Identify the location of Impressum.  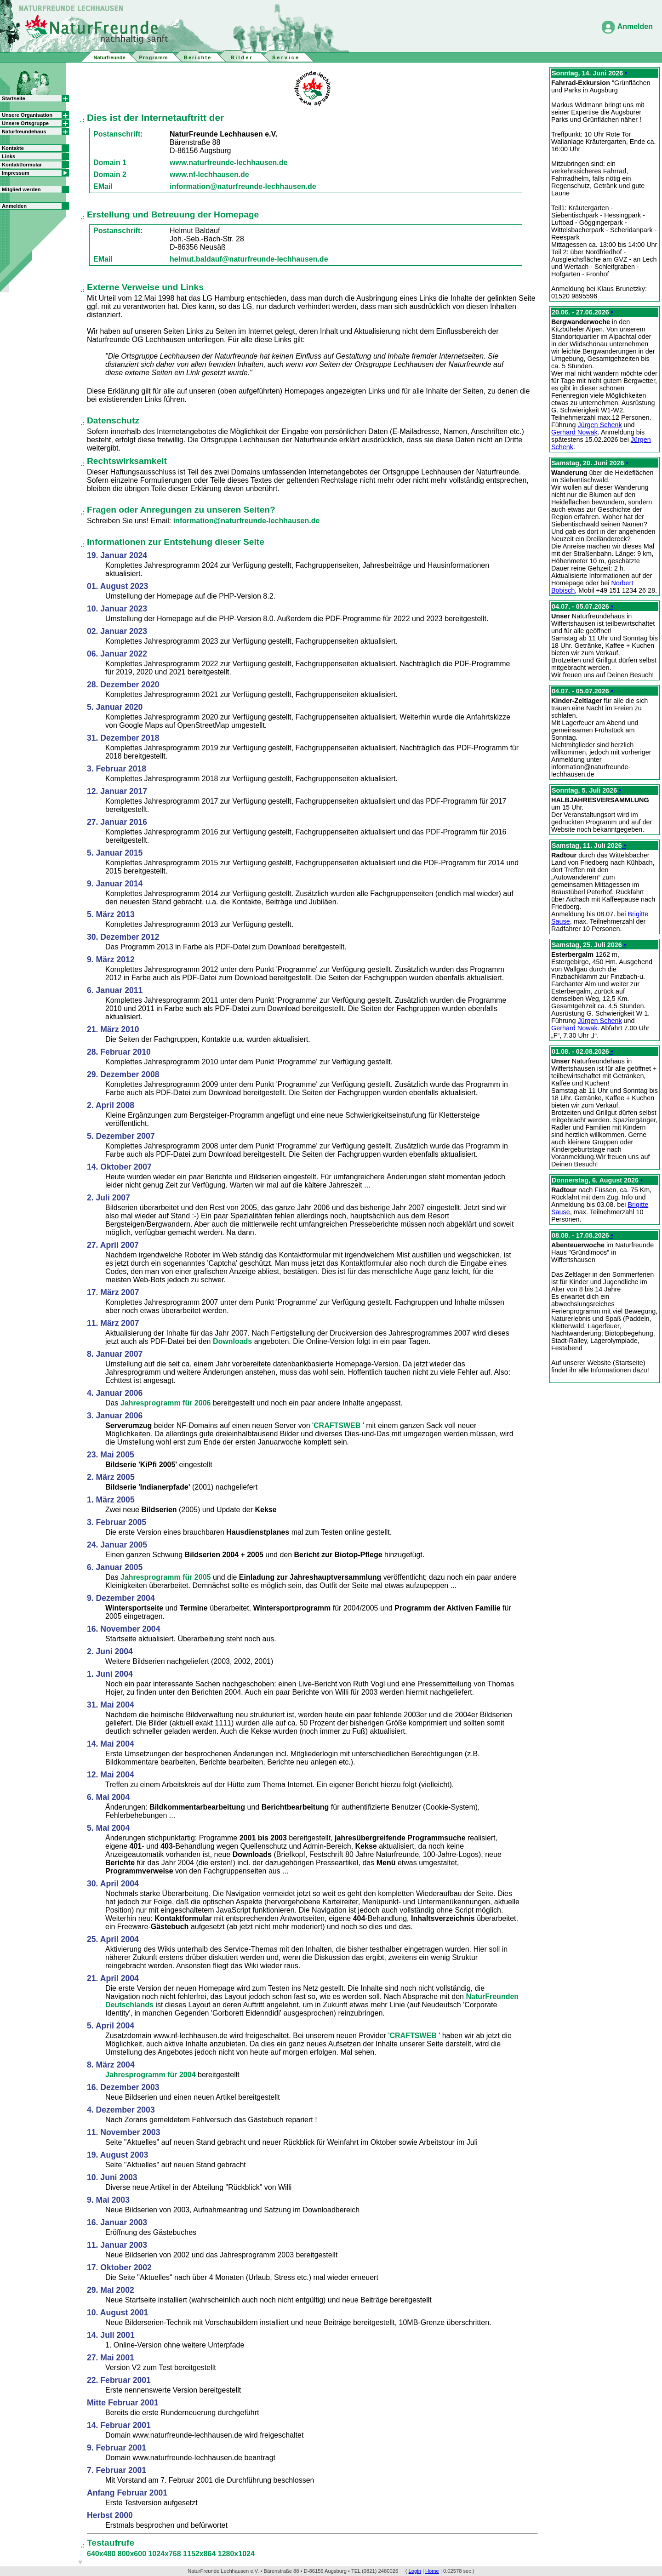
(15, 173).